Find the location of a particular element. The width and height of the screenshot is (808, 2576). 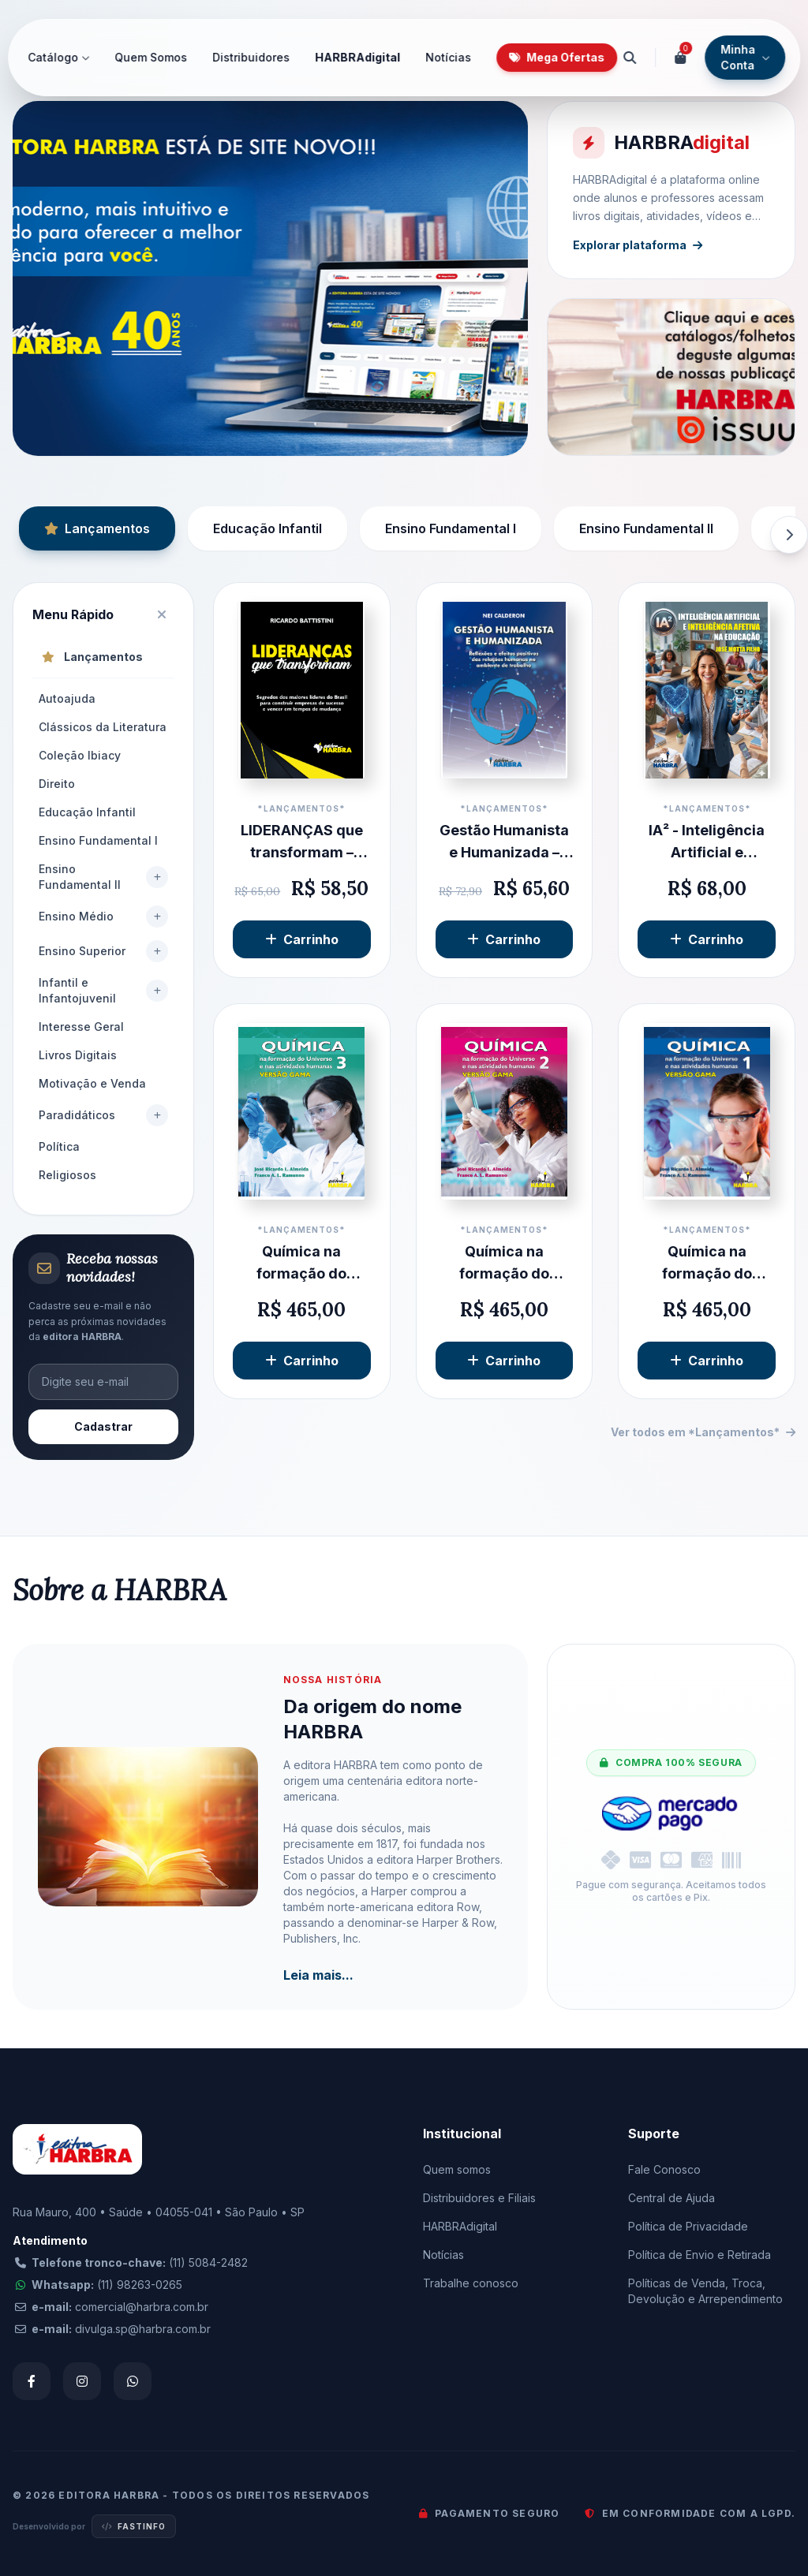

Mega Ofertas is located at coordinates (556, 57).